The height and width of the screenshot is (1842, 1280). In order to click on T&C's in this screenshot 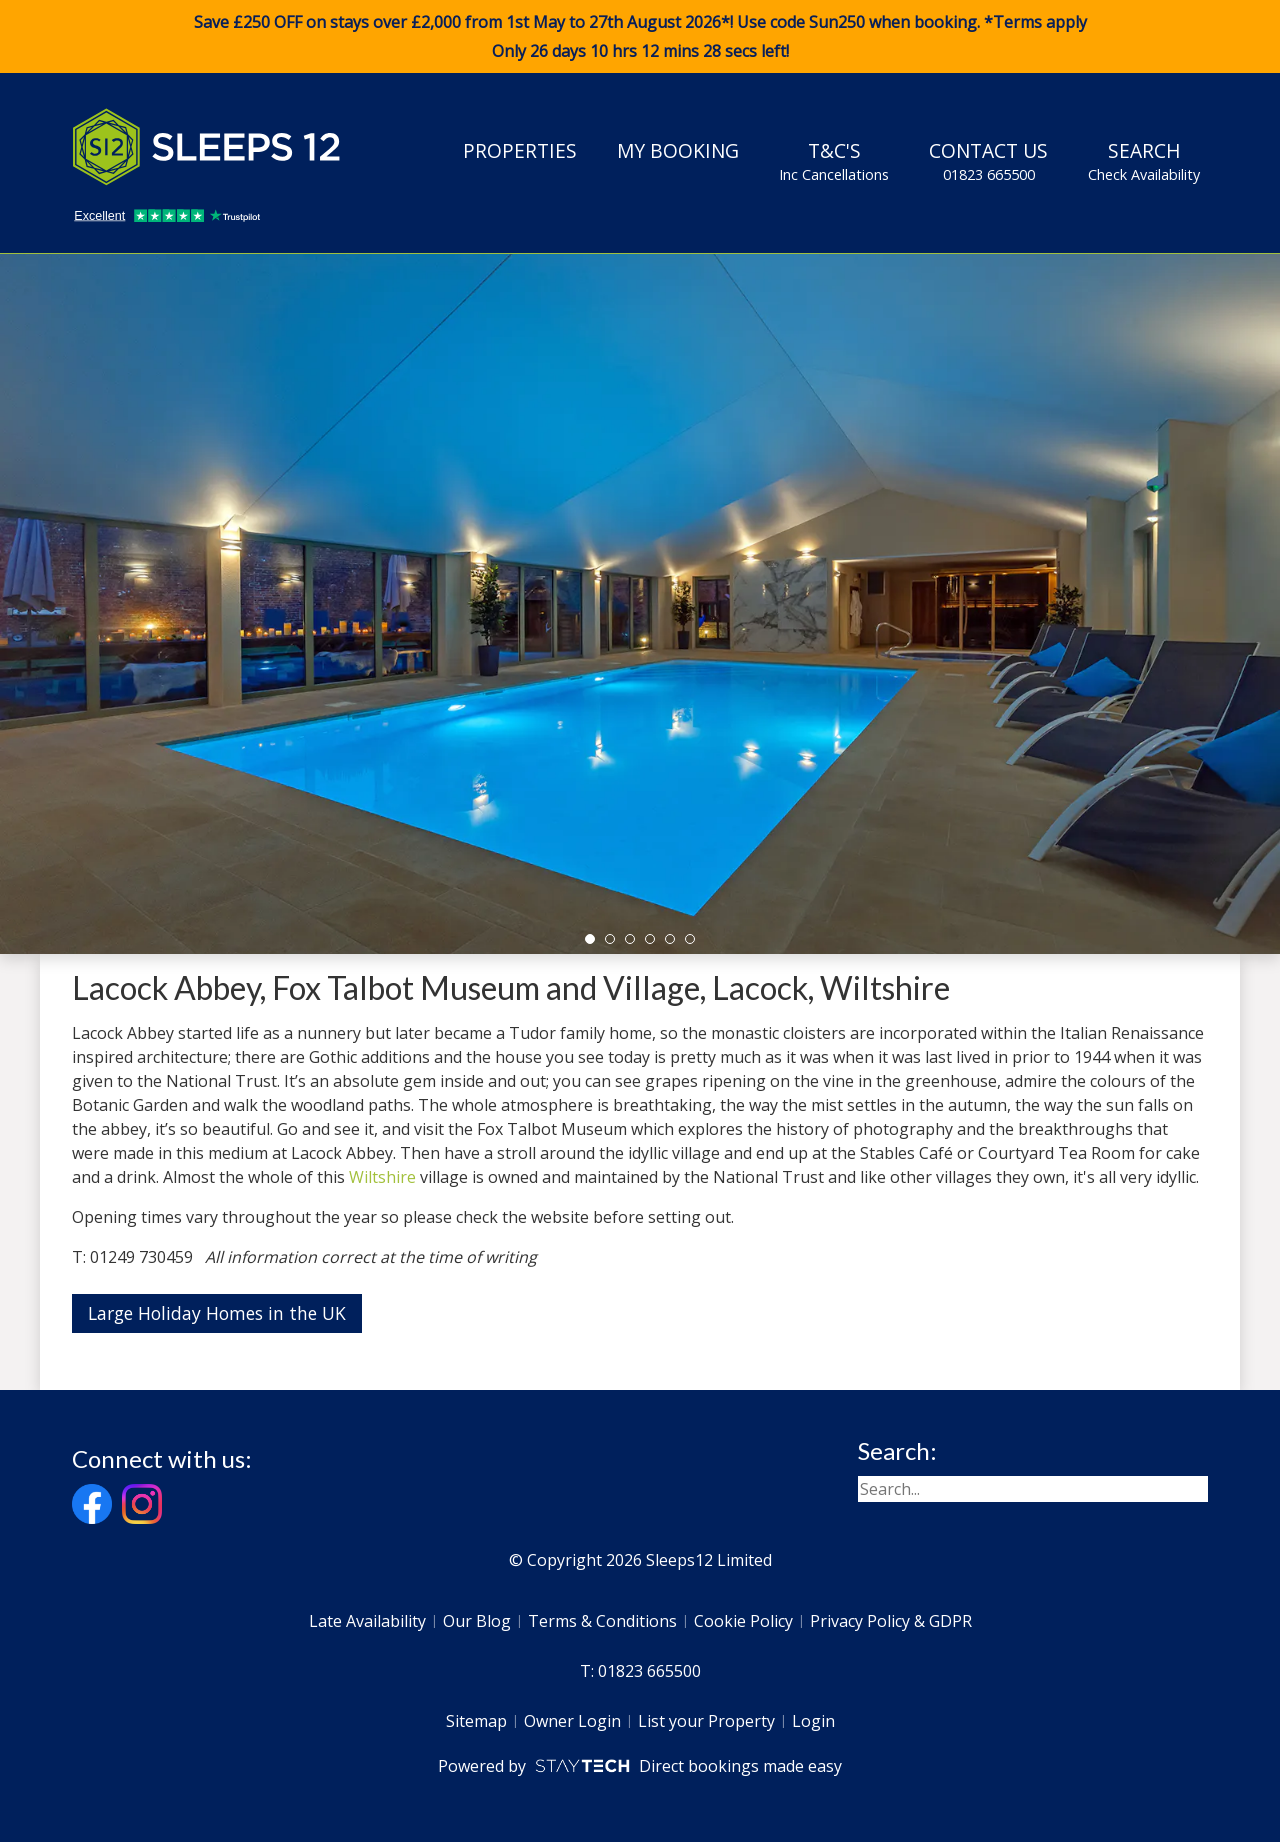, I will do `click(834, 161)`.